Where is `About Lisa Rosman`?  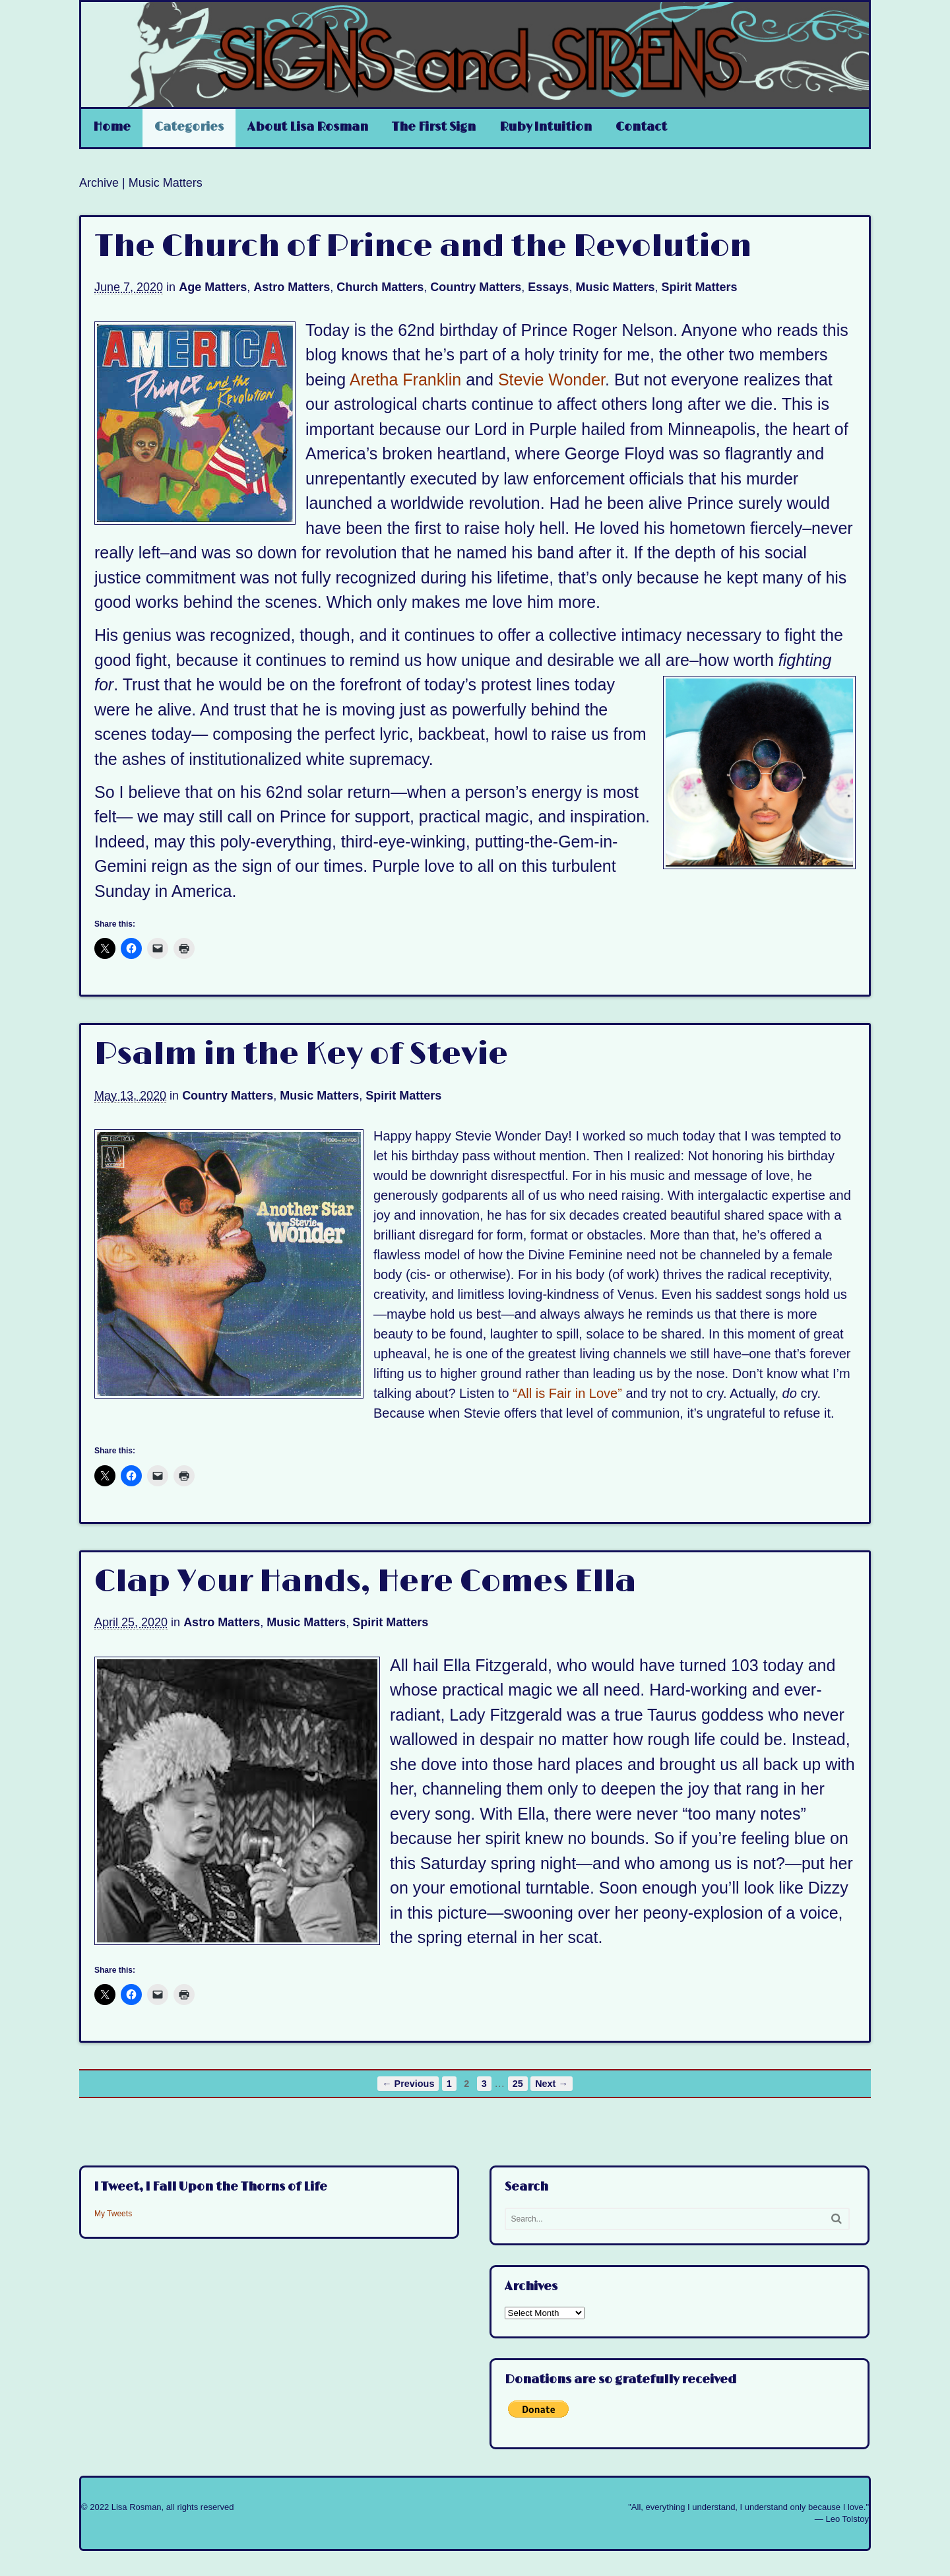
About Lisa Rosman is located at coordinates (307, 127).